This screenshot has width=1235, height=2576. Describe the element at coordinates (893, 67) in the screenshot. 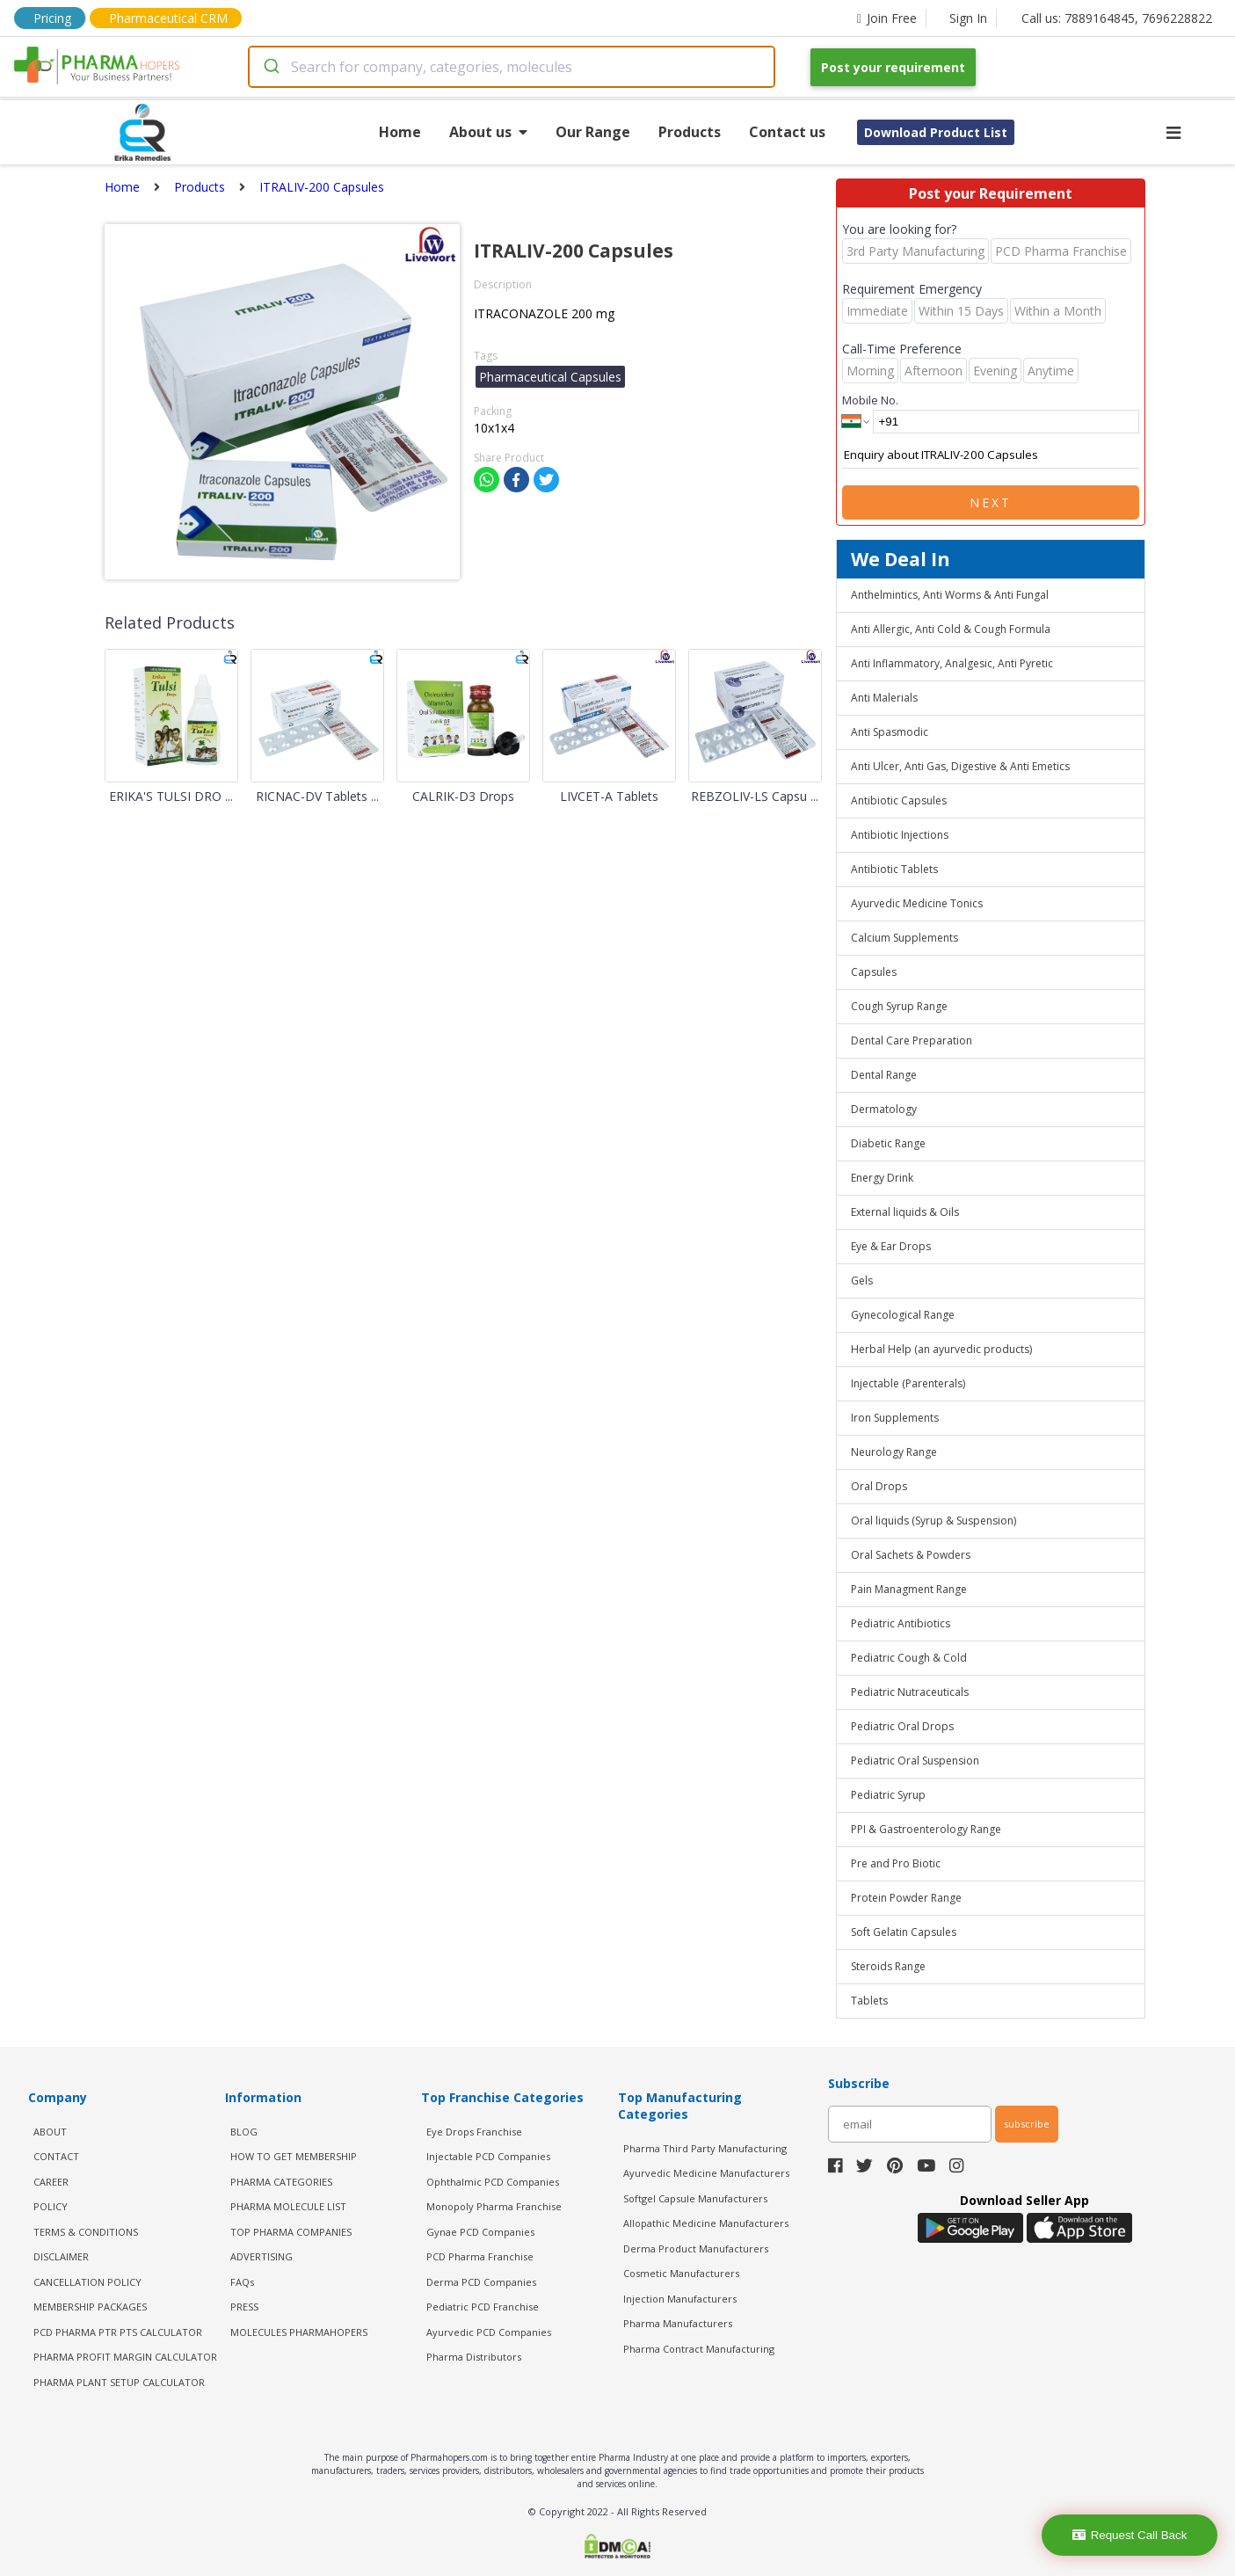

I see `Post your requirement` at that location.